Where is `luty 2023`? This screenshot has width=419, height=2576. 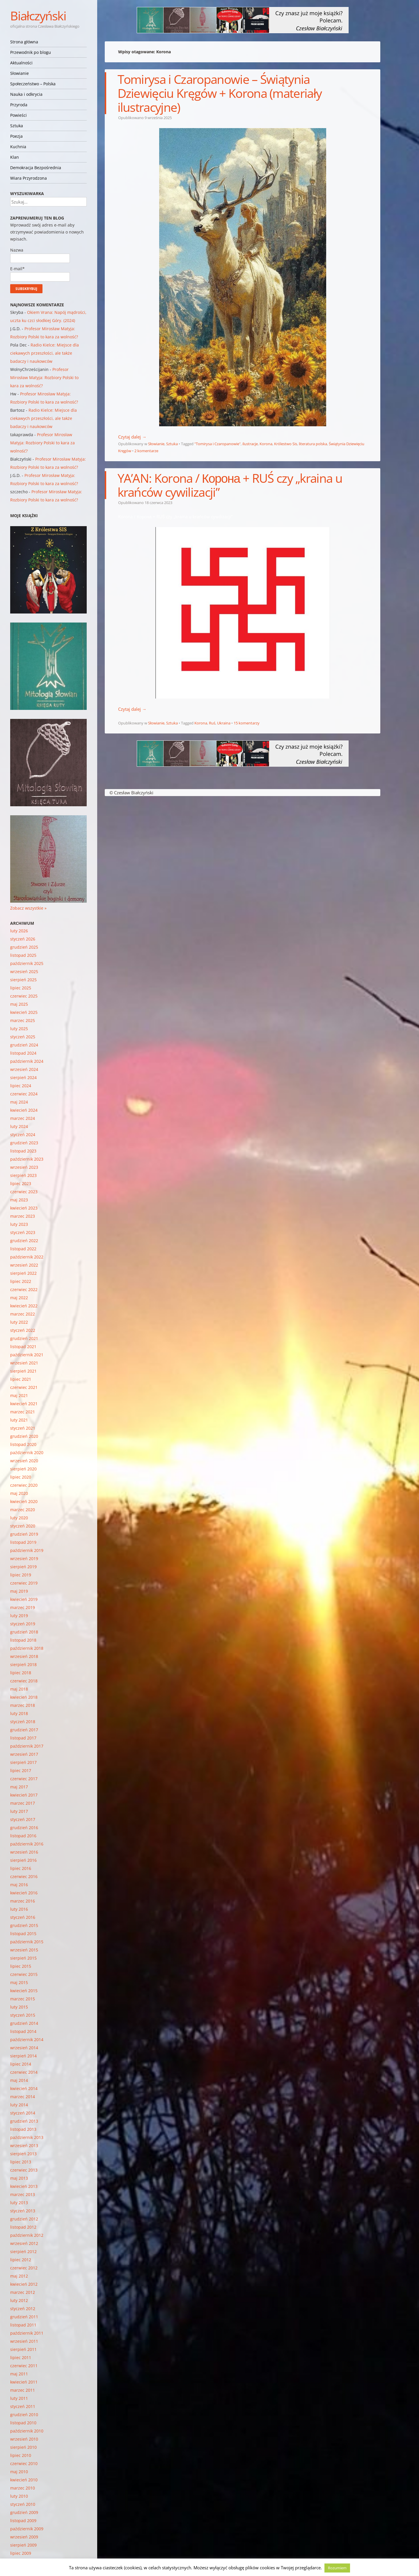
luty 2023 is located at coordinates (19, 1224).